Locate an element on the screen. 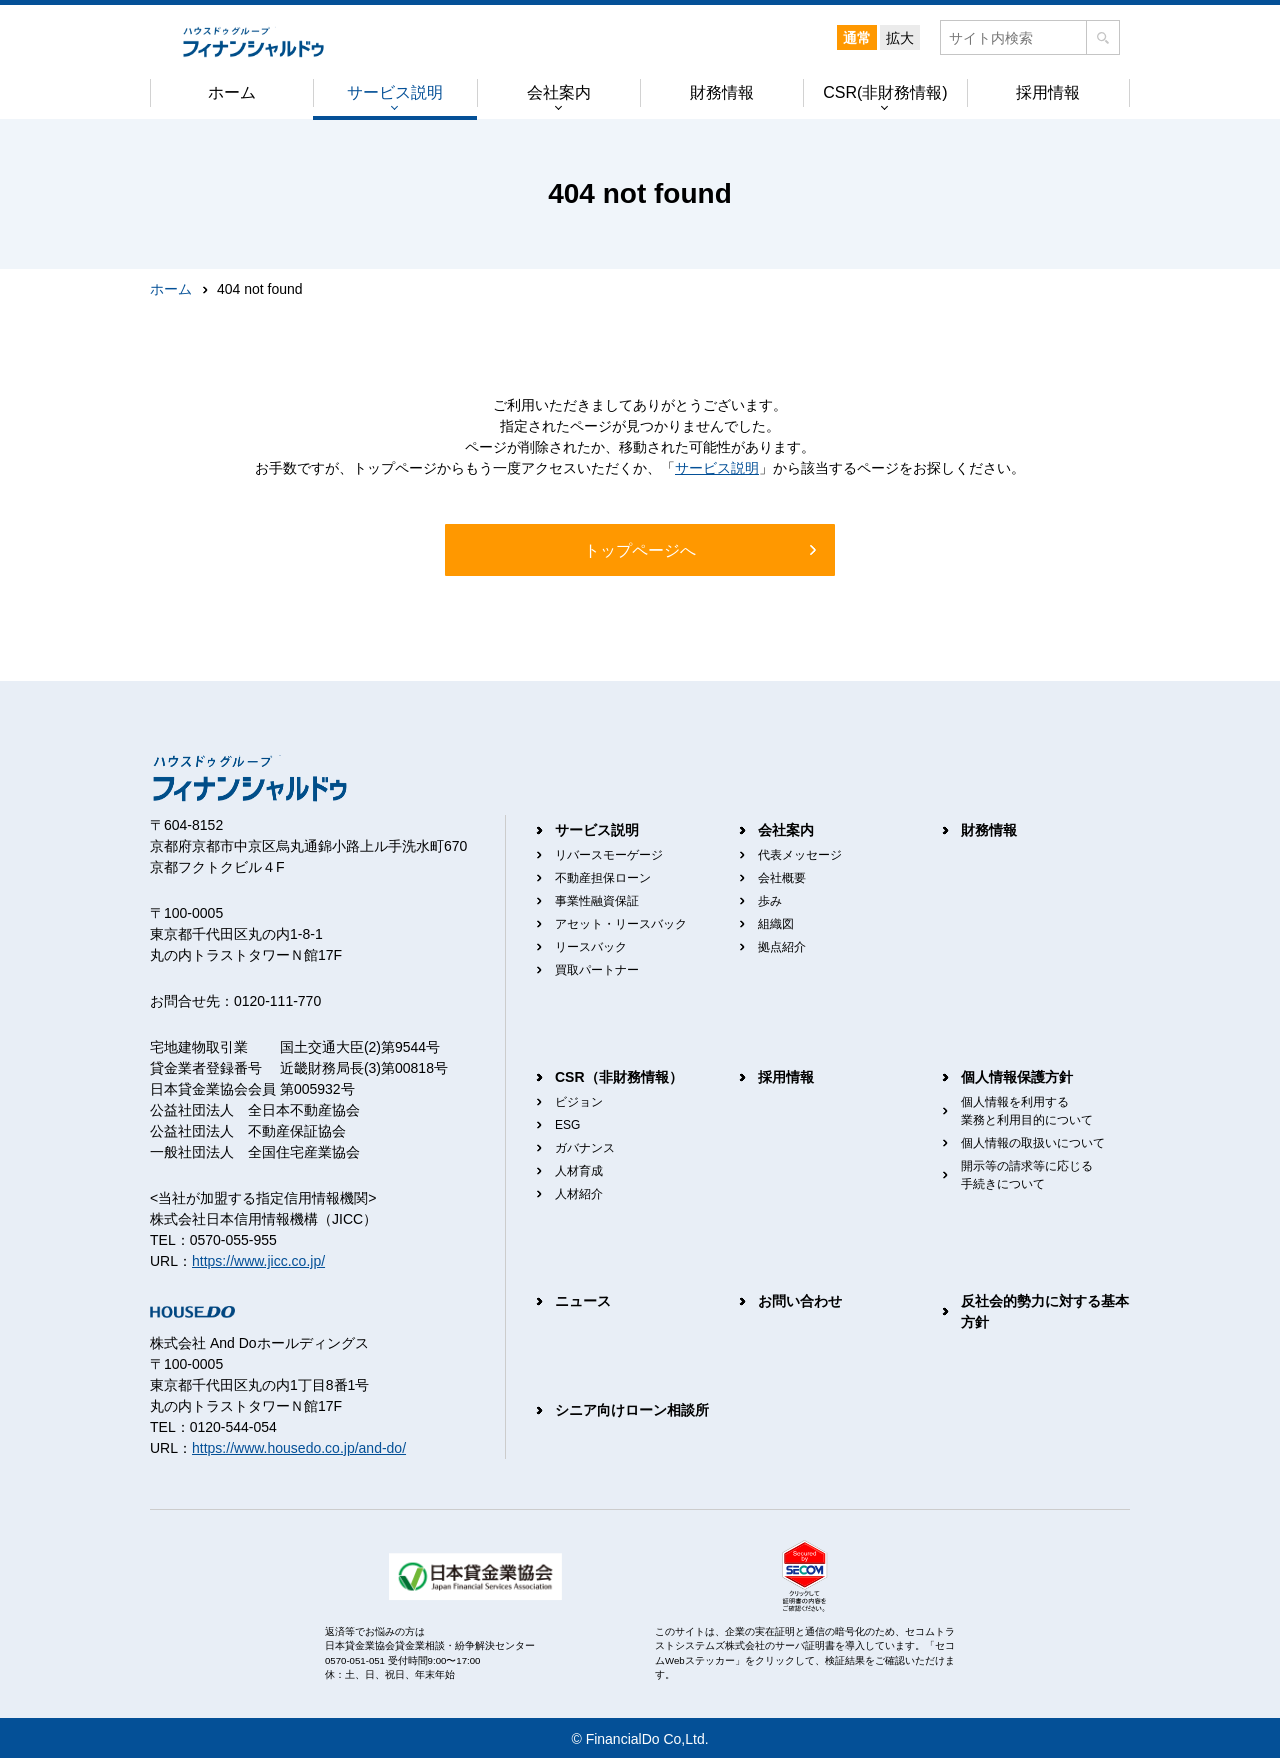 The width and height of the screenshot is (1280, 1758). 組織図 is located at coordinates (776, 924).